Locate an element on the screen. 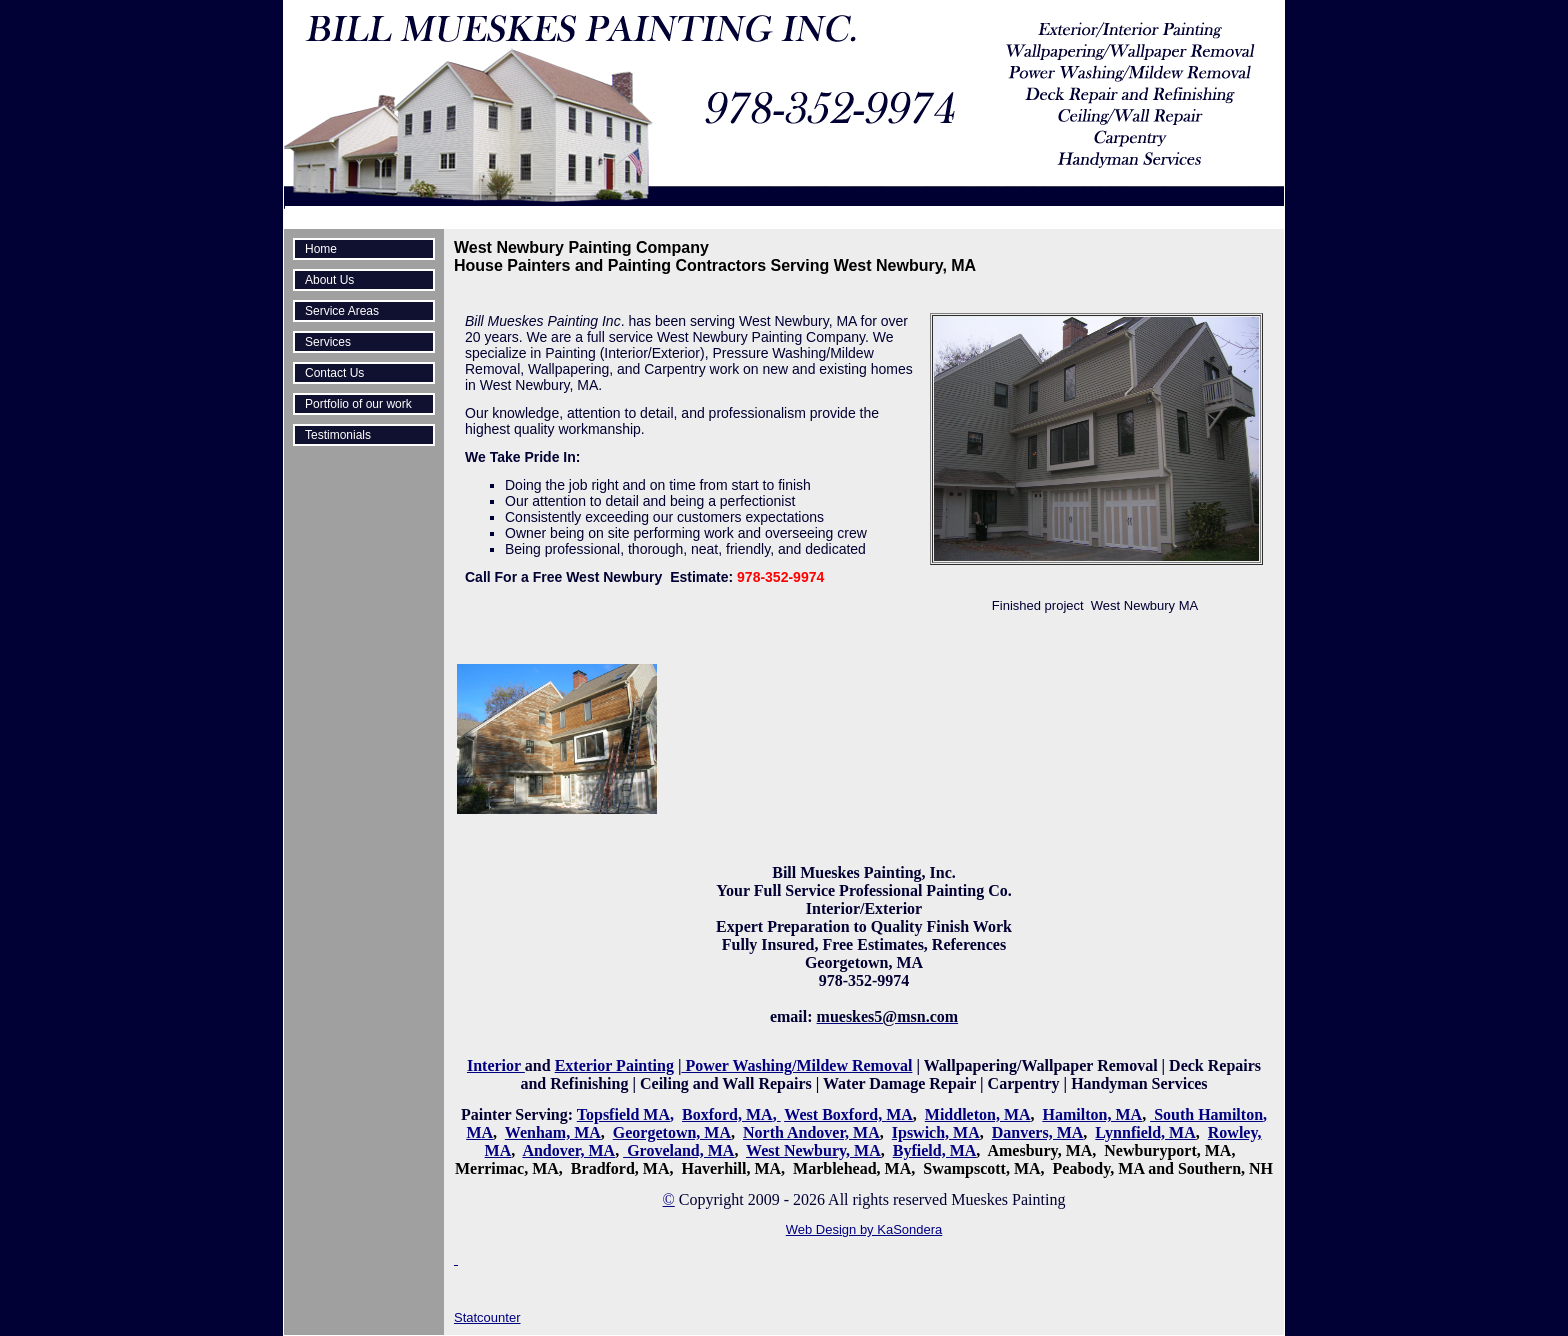 The height and width of the screenshot is (1336, 1568). Home is located at coordinates (321, 249).